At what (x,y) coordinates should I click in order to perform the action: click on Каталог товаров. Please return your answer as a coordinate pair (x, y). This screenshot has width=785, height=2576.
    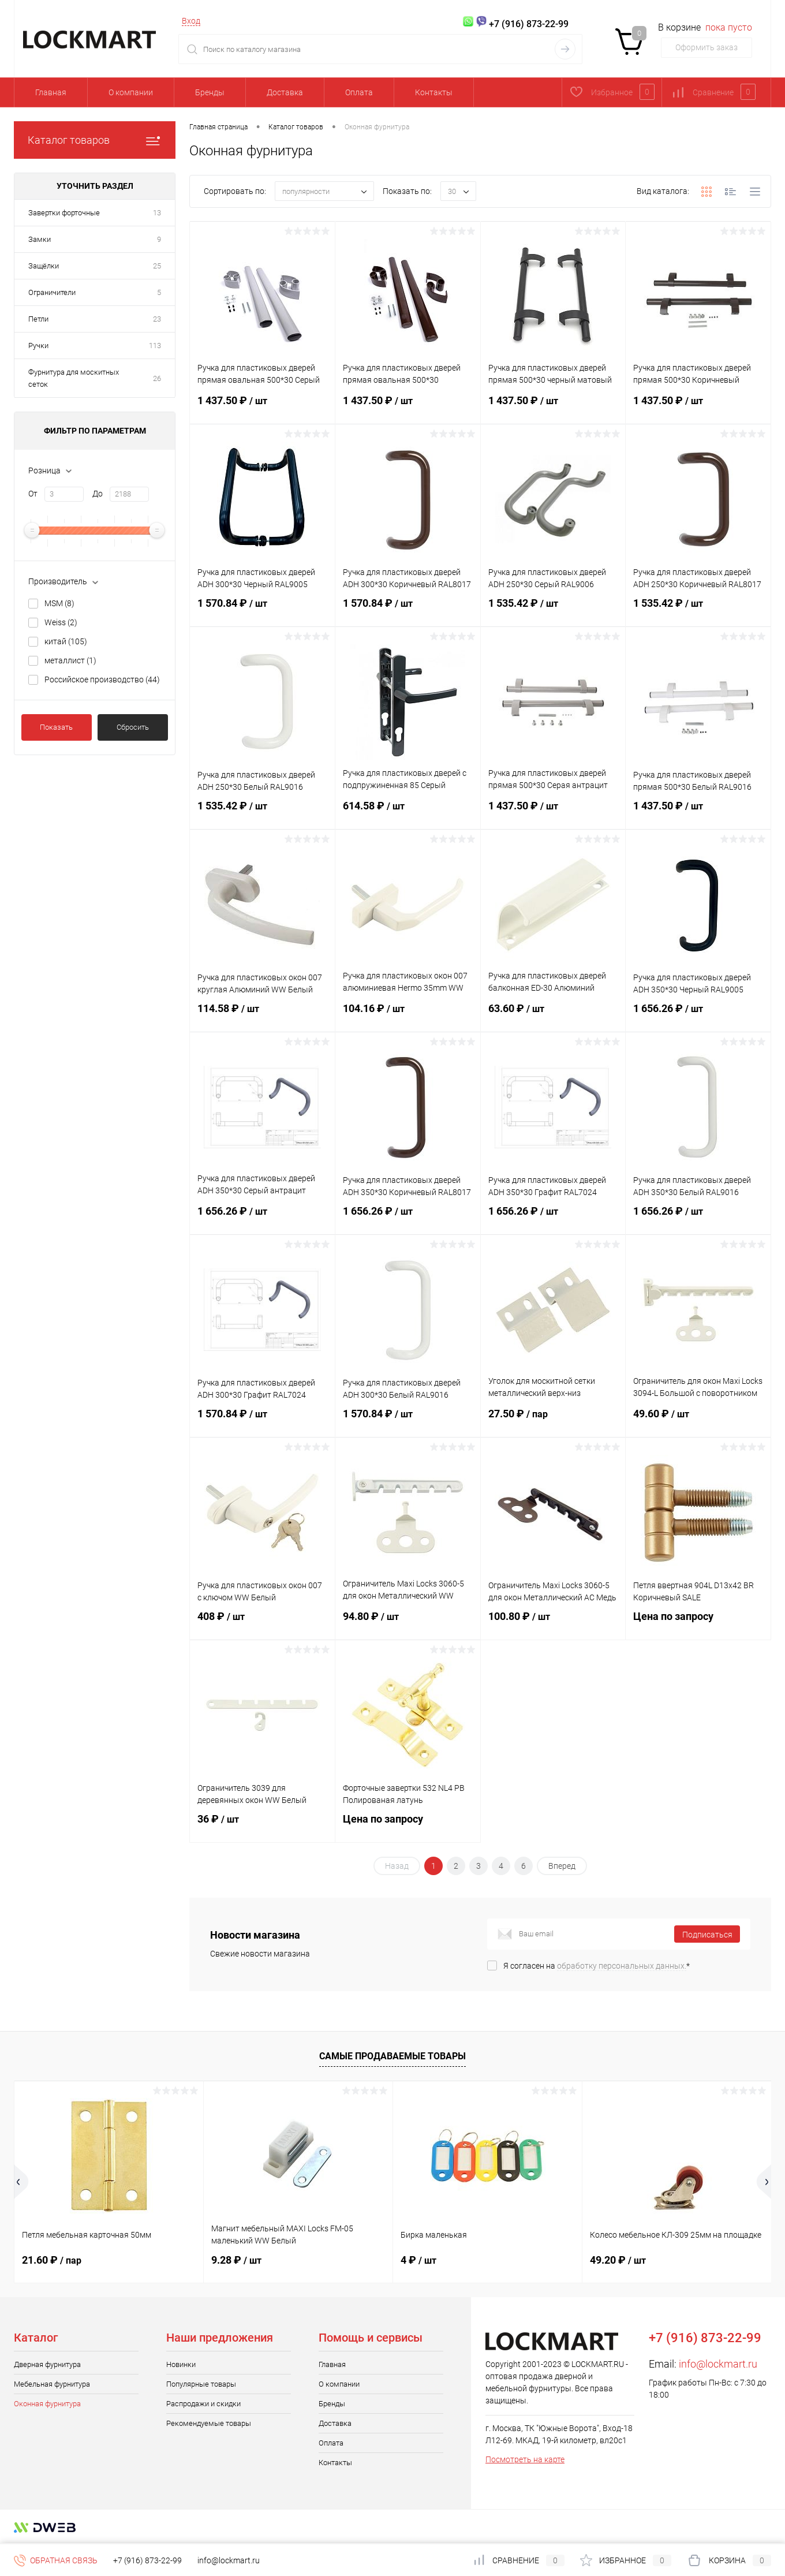
    Looking at the image, I should click on (95, 140).